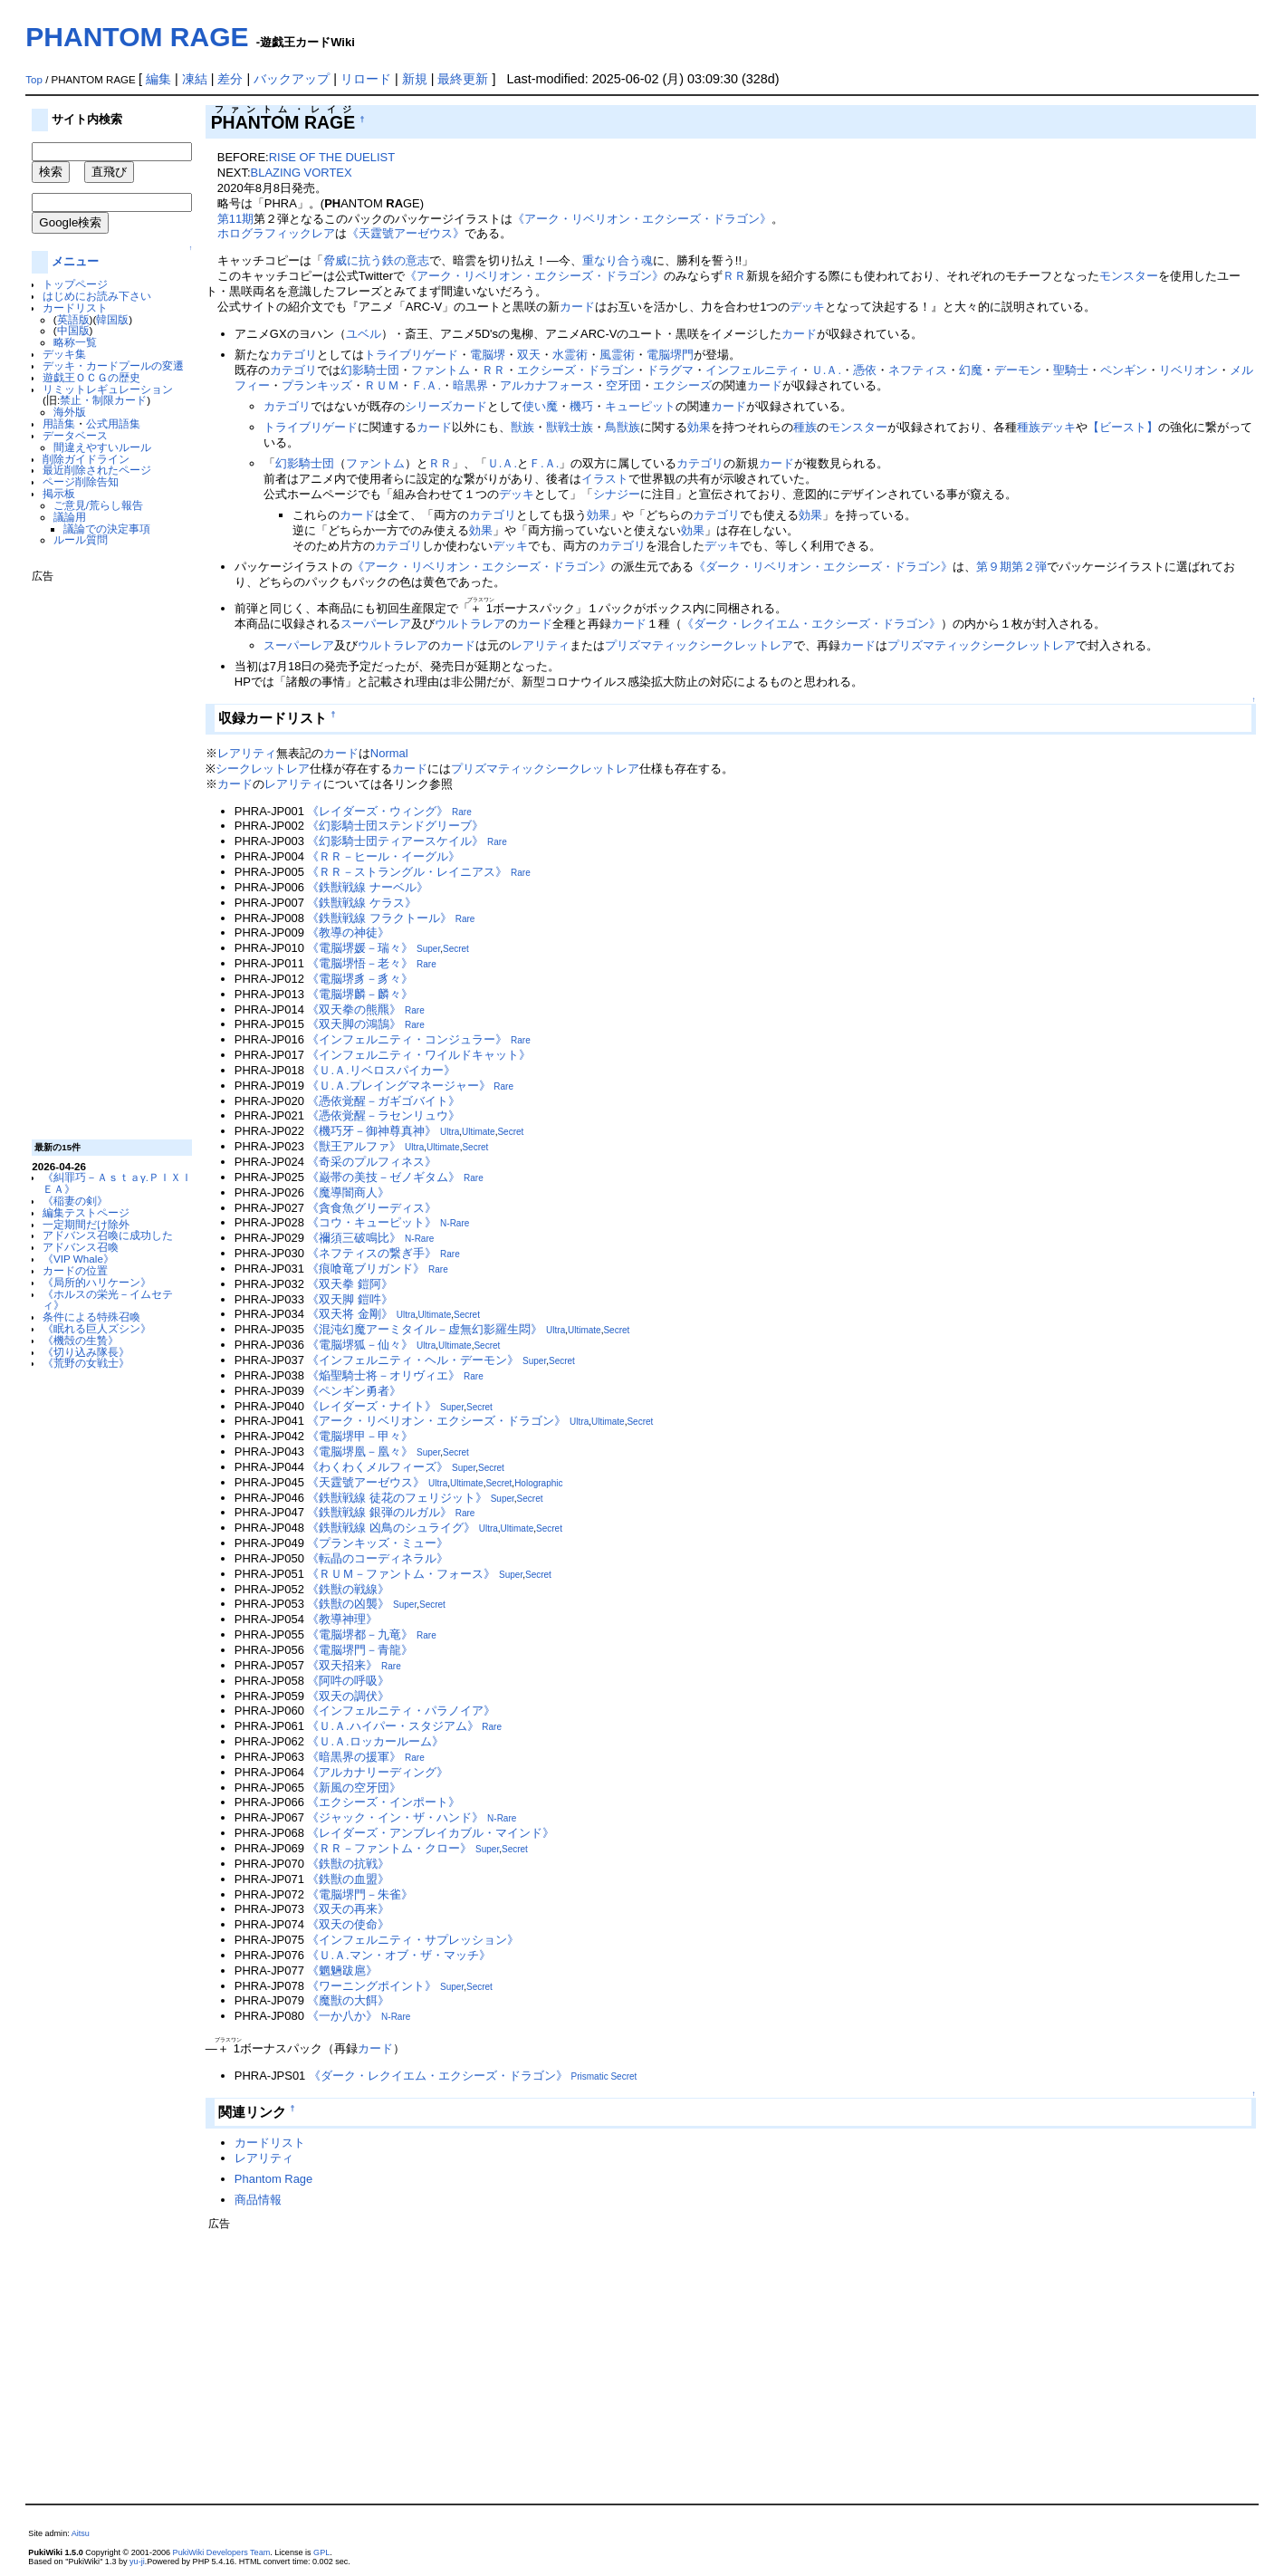  What do you see at coordinates (569, 427) in the screenshot?
I see `獣戦士族` at bounding box center [569, 427].